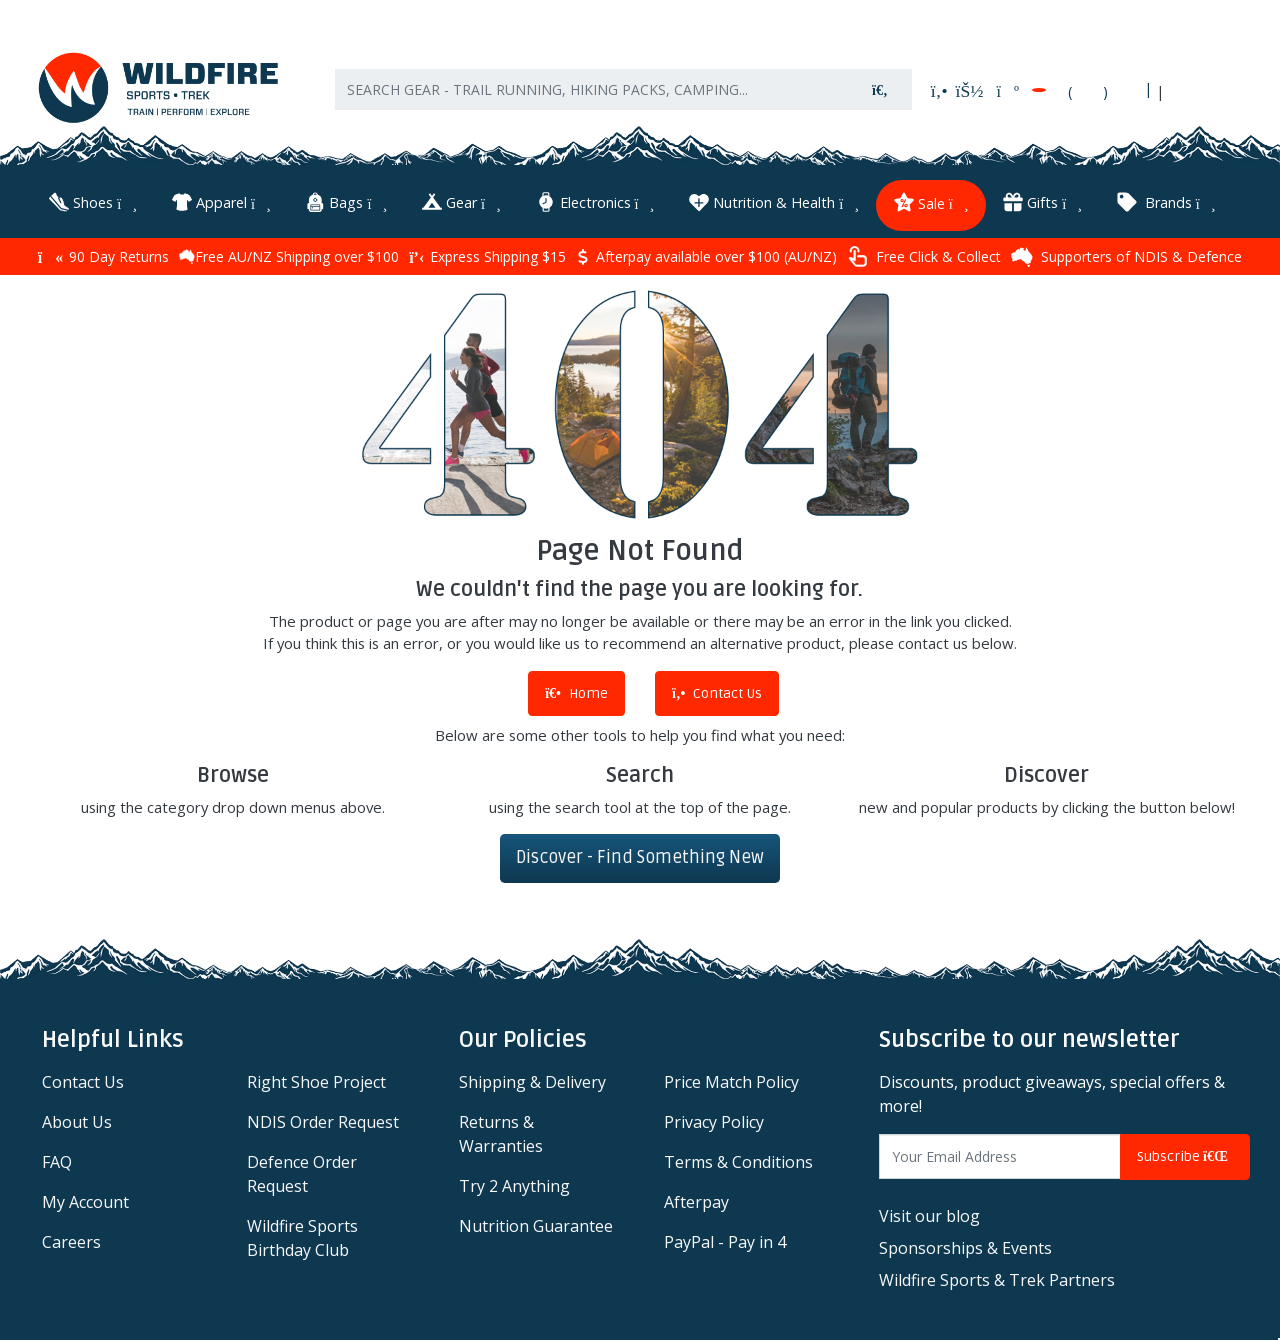 Image resolution: width=1280 pixels, height=1340 pixels. Describe the element at coordinates (1185, 1156) in the screenshot. I see `Subscribe` at that location.